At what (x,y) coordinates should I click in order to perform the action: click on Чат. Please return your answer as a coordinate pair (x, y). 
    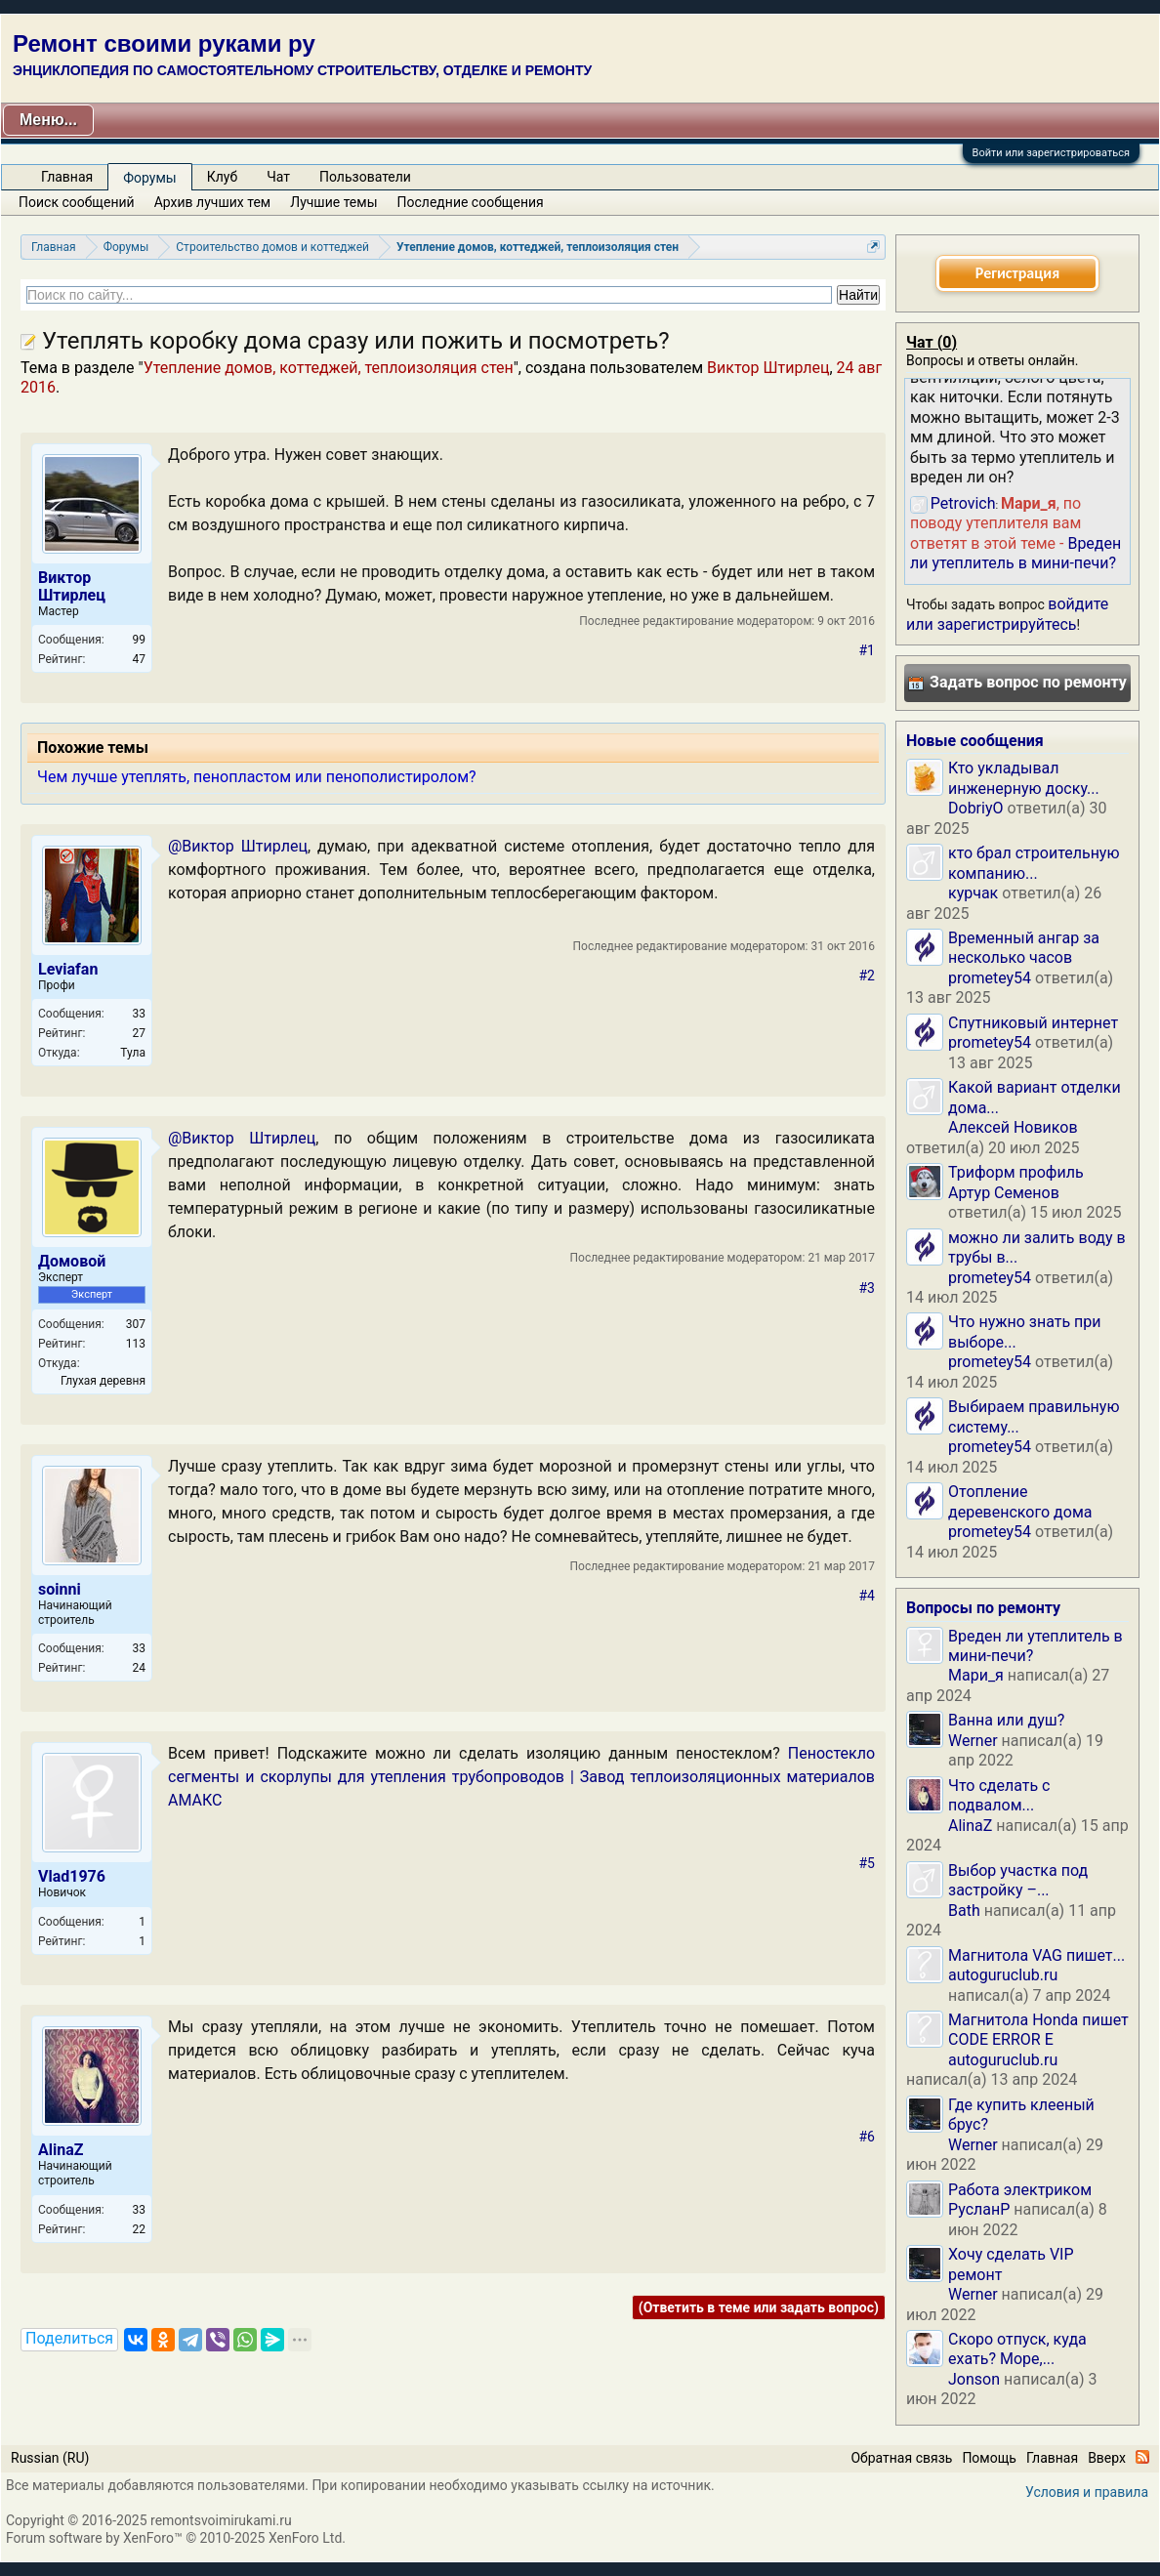
    Looking at the image, I should click on (278, 177).